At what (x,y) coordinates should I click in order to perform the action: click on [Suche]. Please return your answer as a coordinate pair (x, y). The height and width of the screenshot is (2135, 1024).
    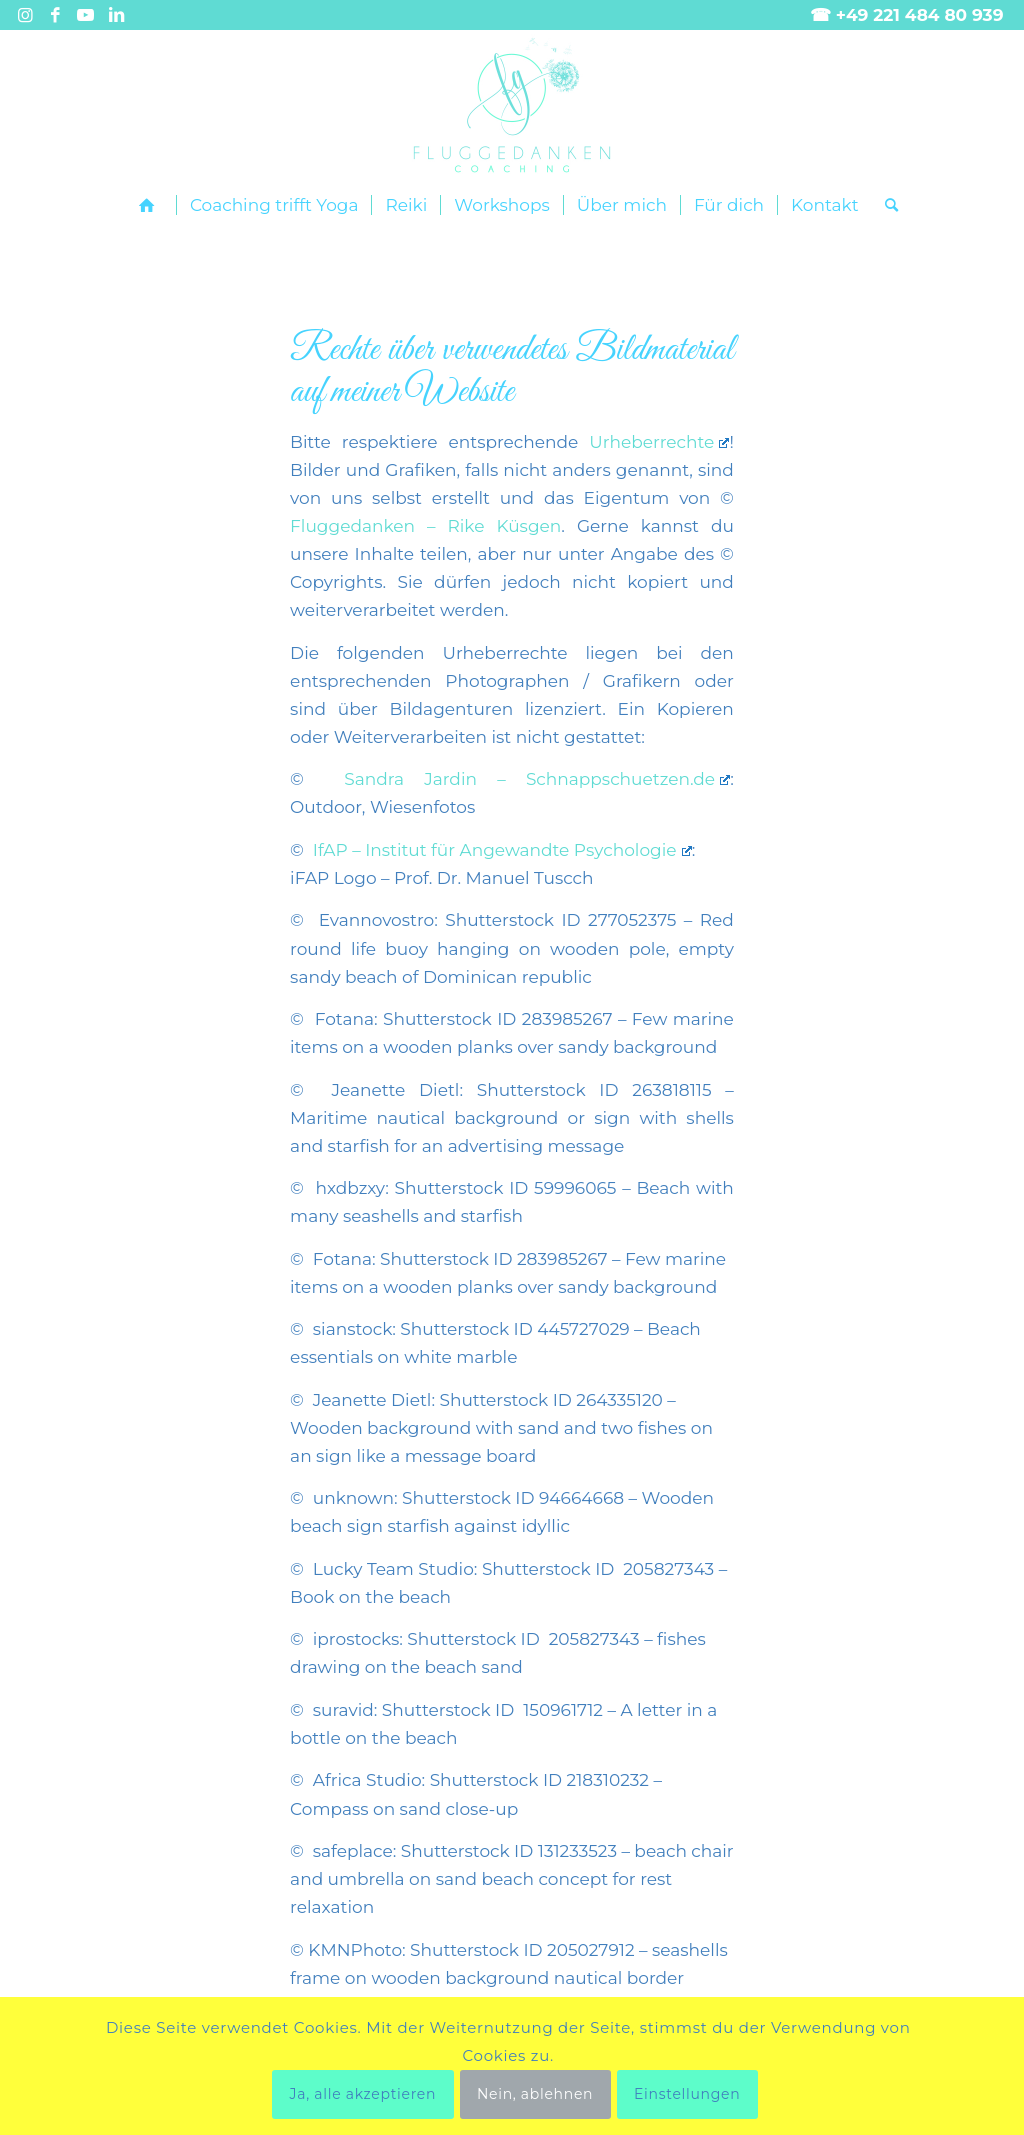
    Looking at the image, I should click on (885, 205).